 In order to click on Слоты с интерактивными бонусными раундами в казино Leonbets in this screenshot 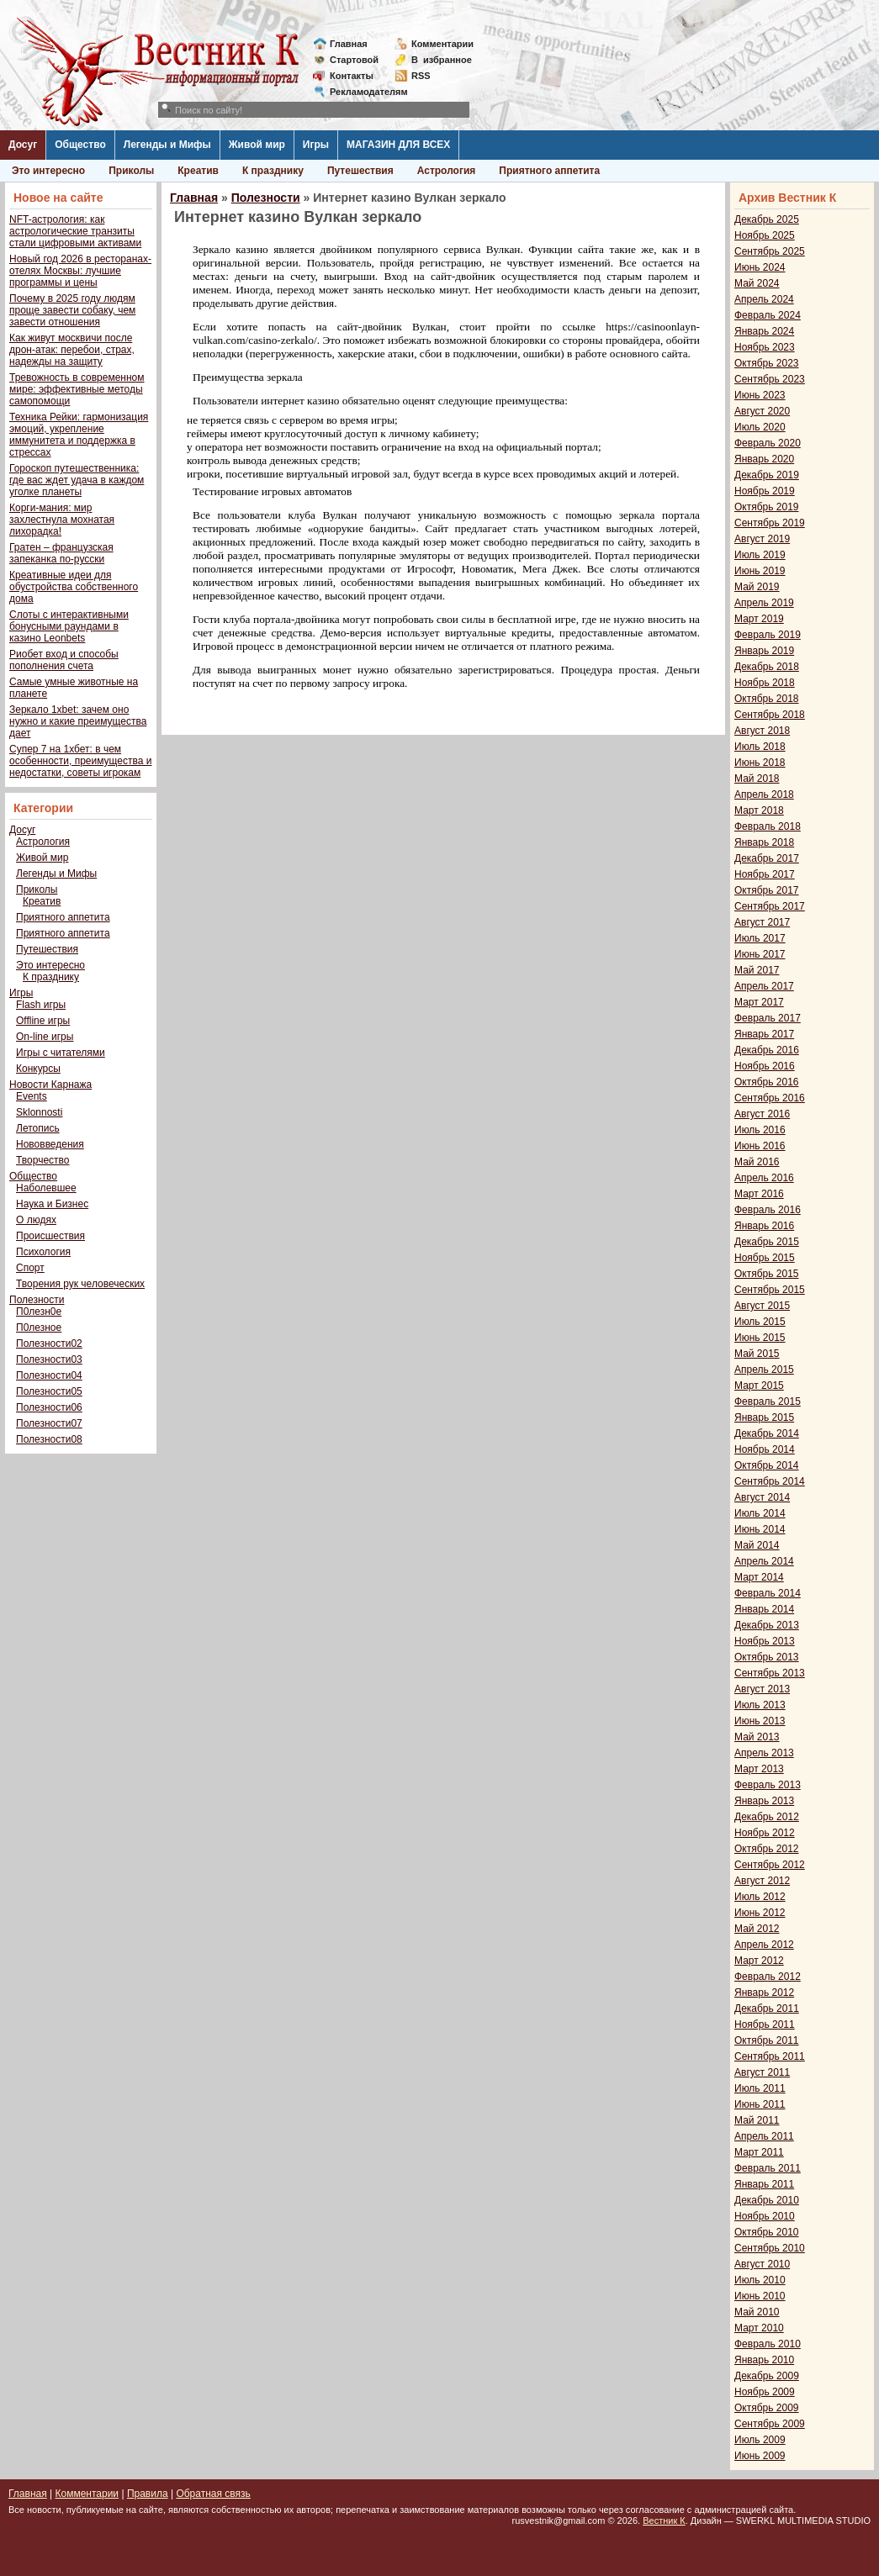, I will do `click(69, 626)`.